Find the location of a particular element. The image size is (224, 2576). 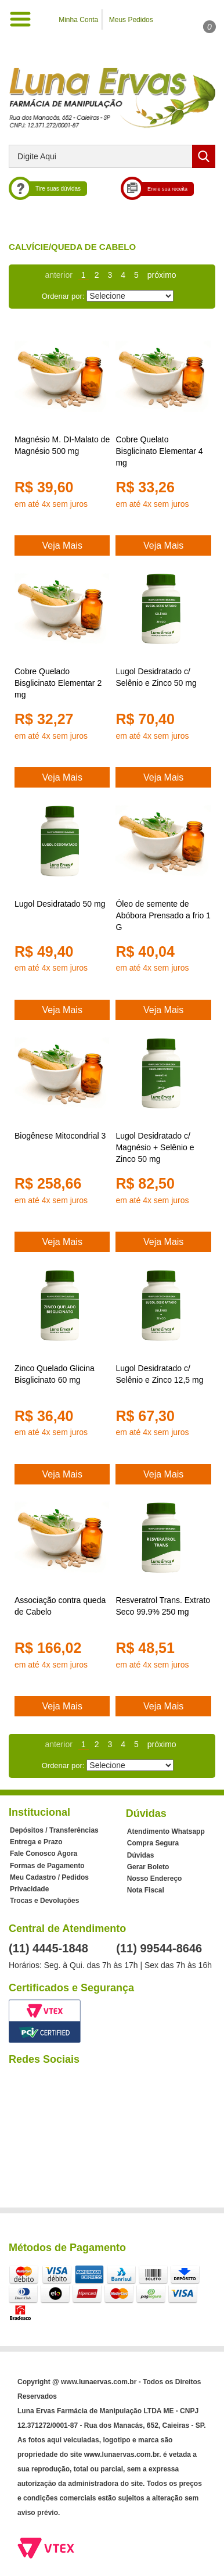

Depósitos / Transferências is located at coordinates (54, 1830).